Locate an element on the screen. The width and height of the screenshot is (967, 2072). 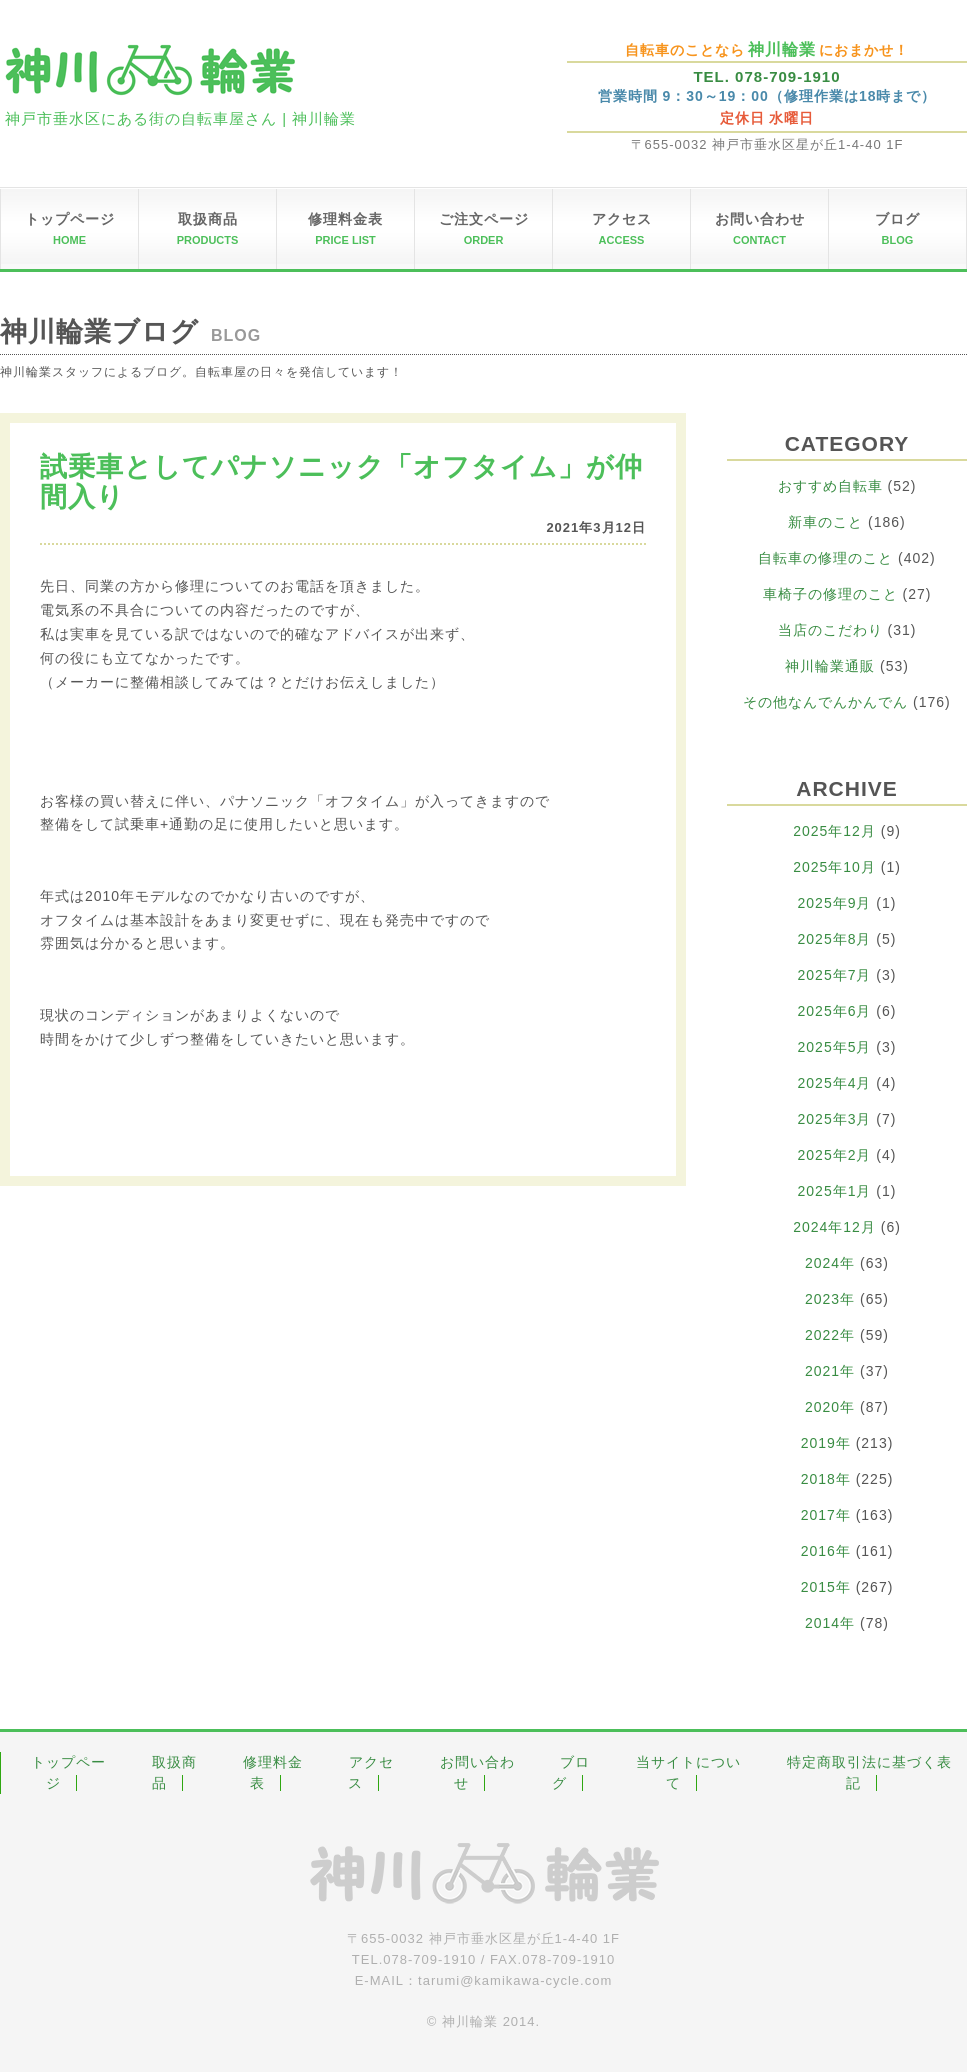
2024年 is located at coordinates (830, 1263).